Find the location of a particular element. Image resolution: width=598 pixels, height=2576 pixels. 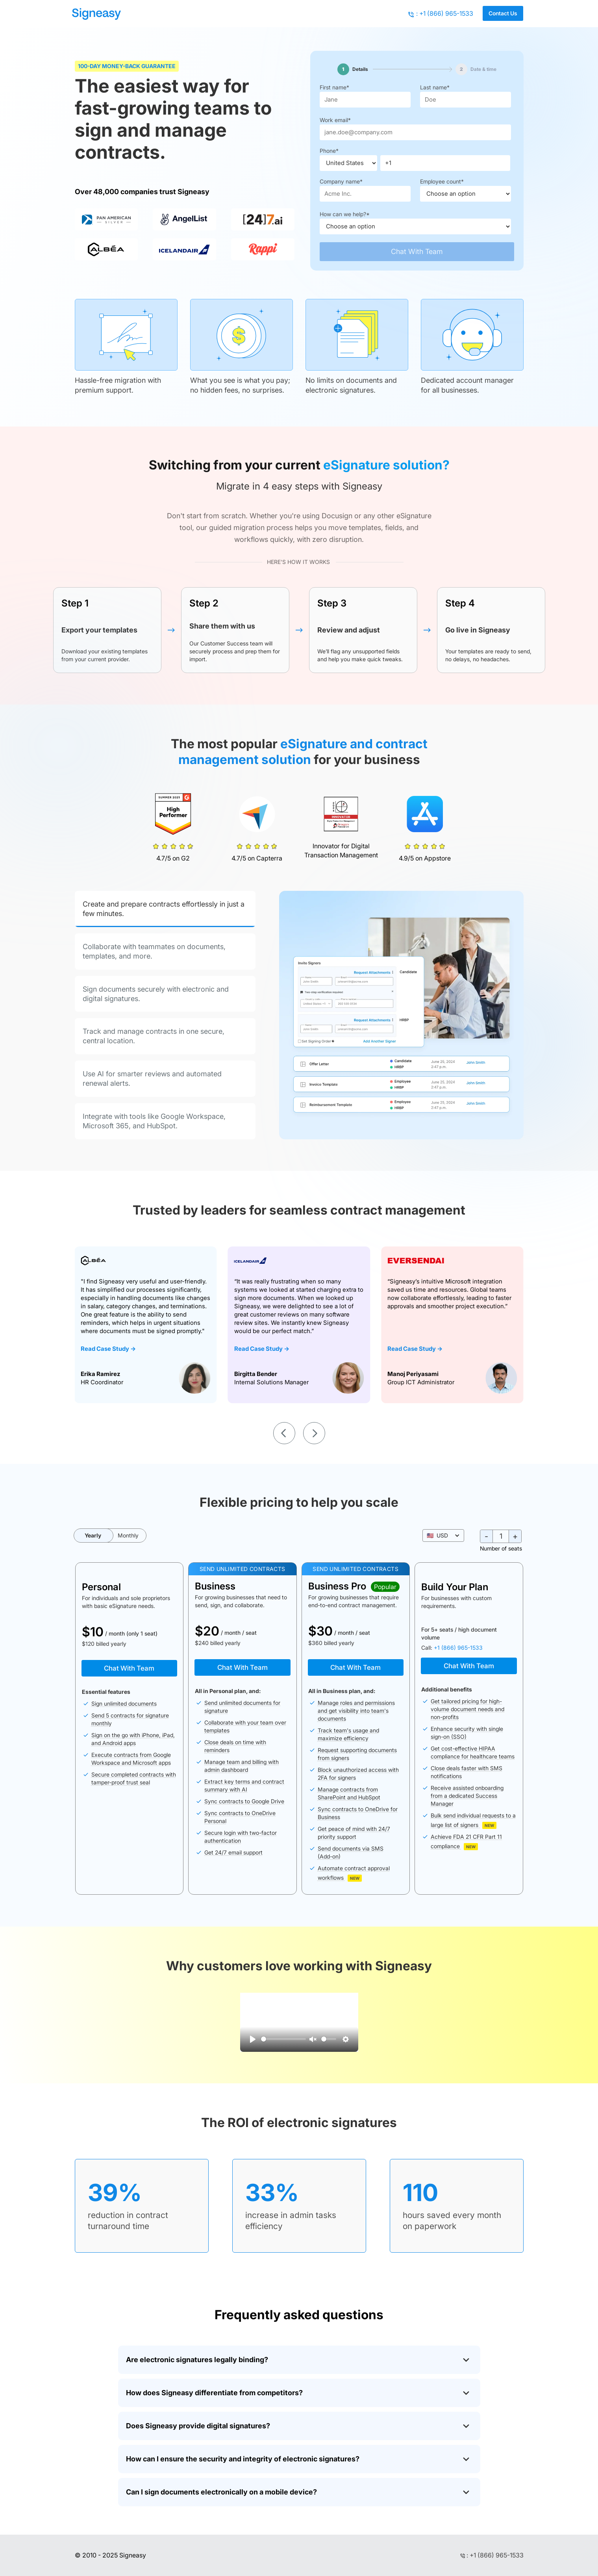

Manage roles and permissions and get visibility into team's documents [button] is located at coordinates (356, 1710).